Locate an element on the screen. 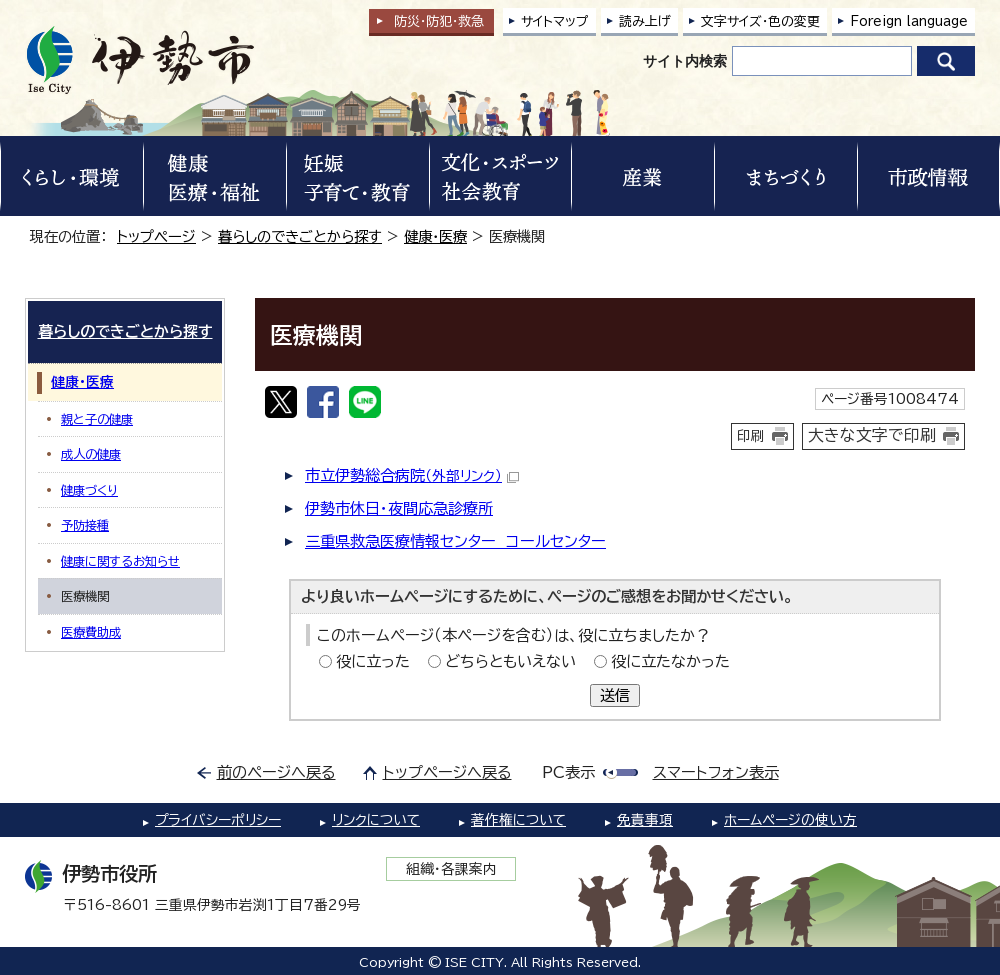  役に立った is located at coordinates (373, 661).